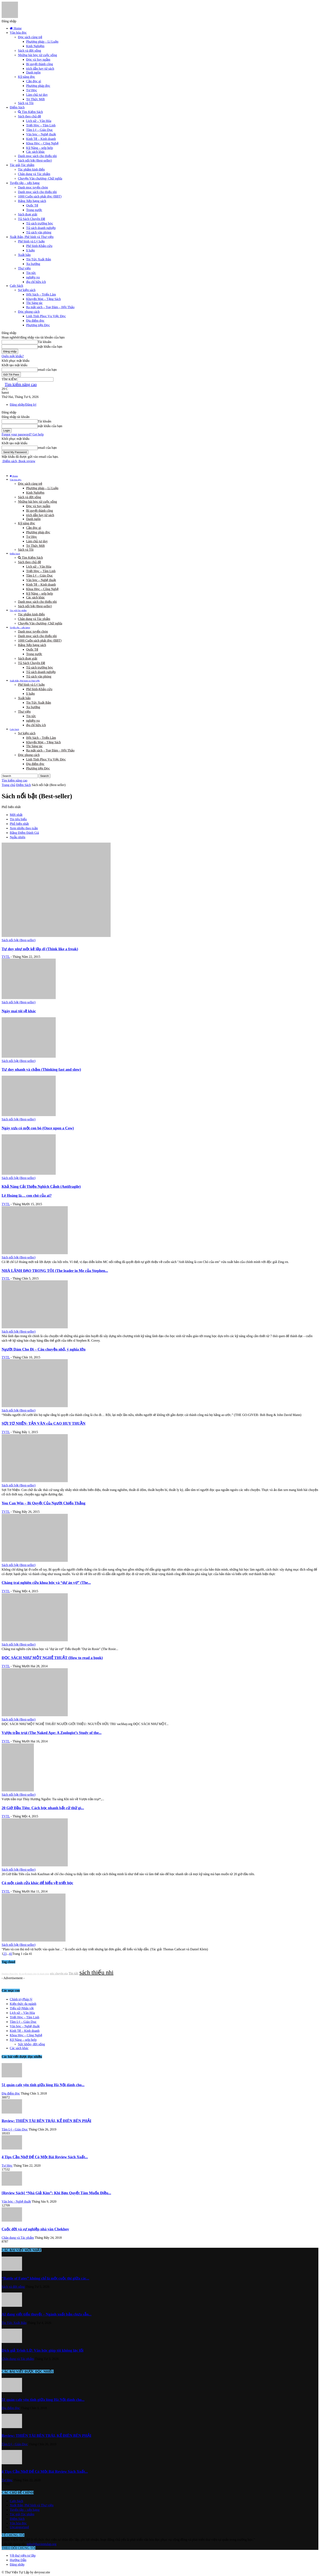 Image resolution: width=320 pixels, height=2576 pixels. I want to click on Về thư viện tự lập, so click(23, 2555).